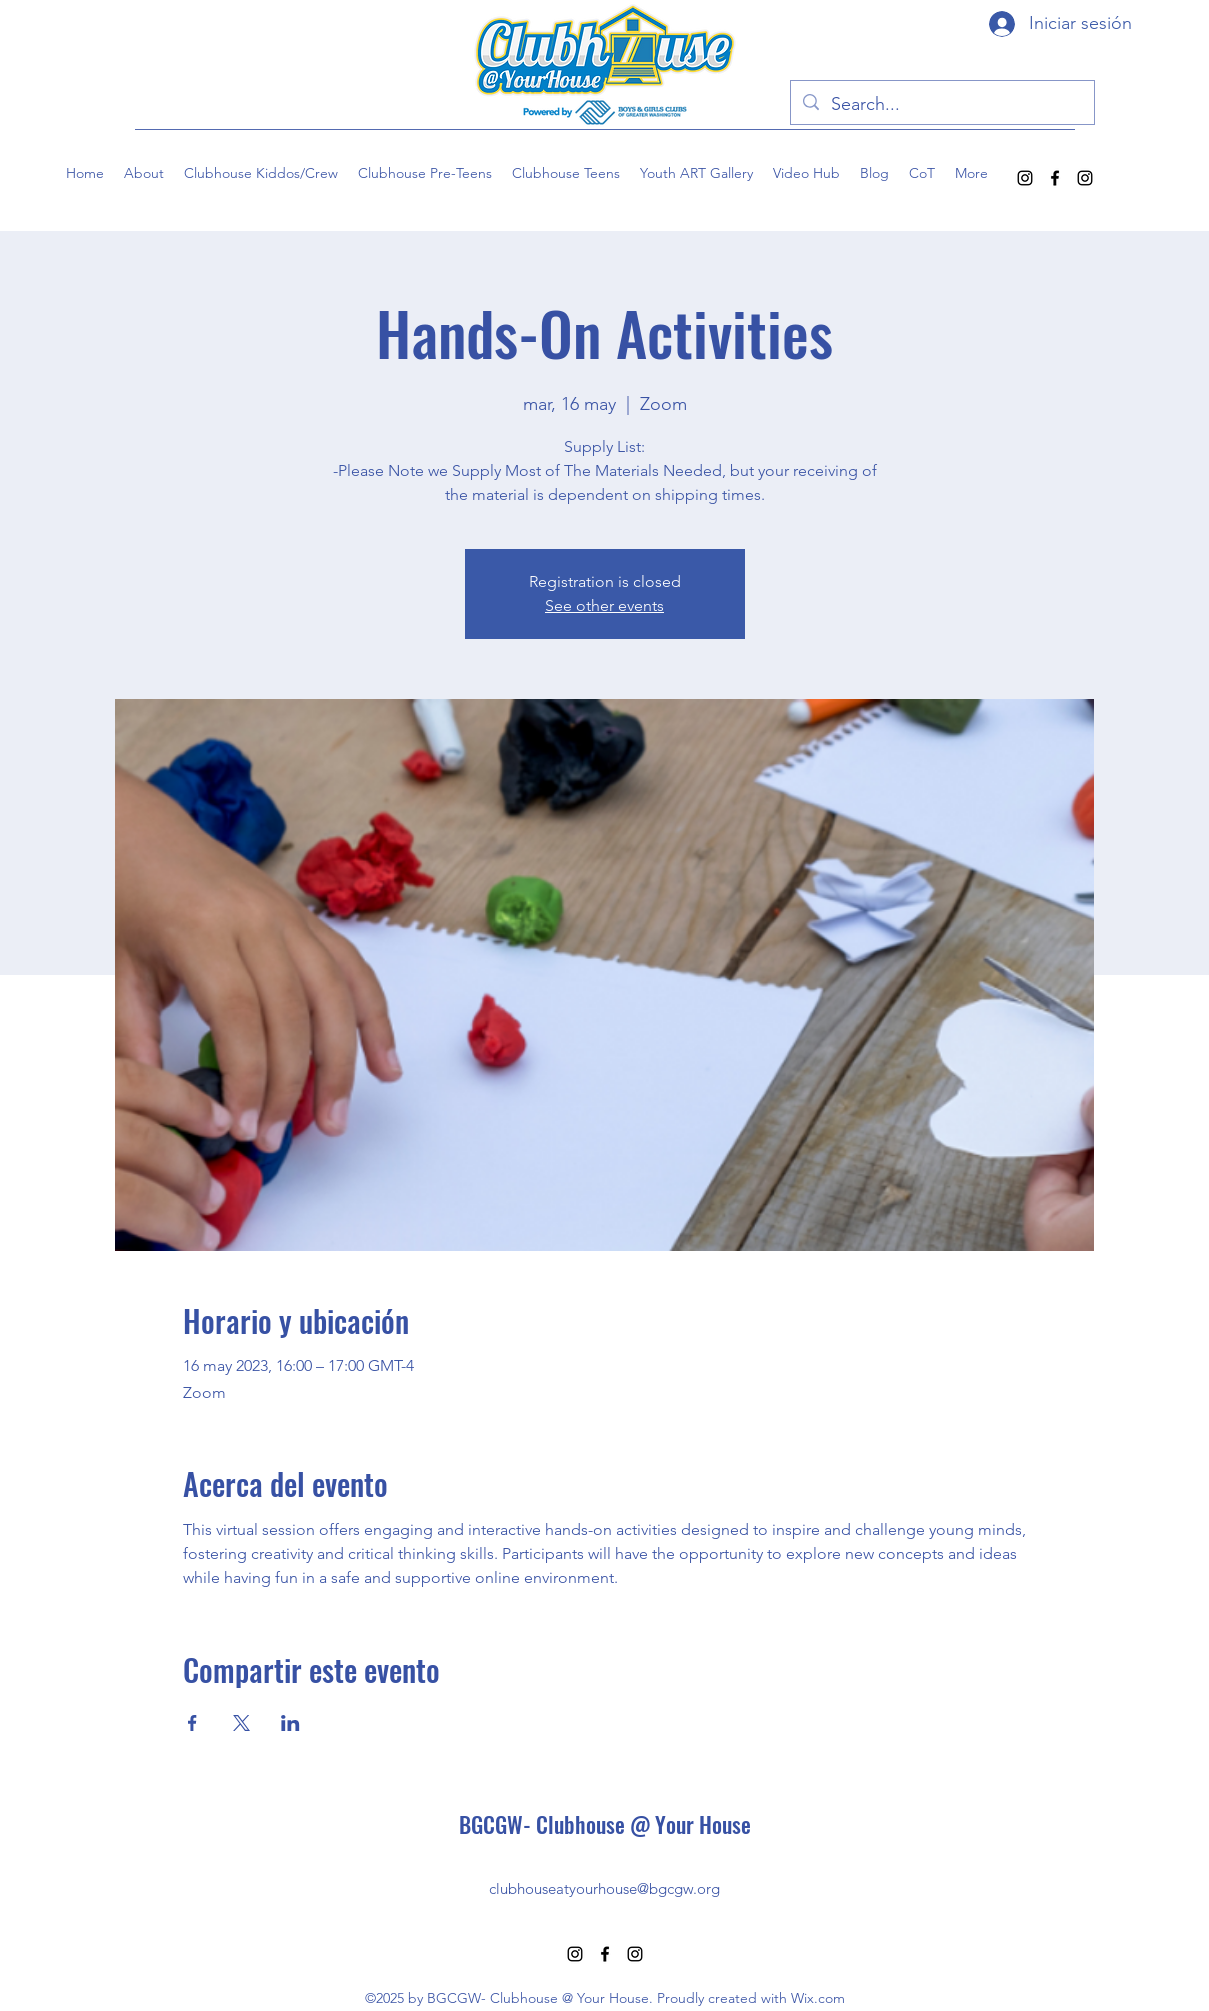  I want to click on clubhouseatyourhouse@bgcgw.org, so click(604, 1888).